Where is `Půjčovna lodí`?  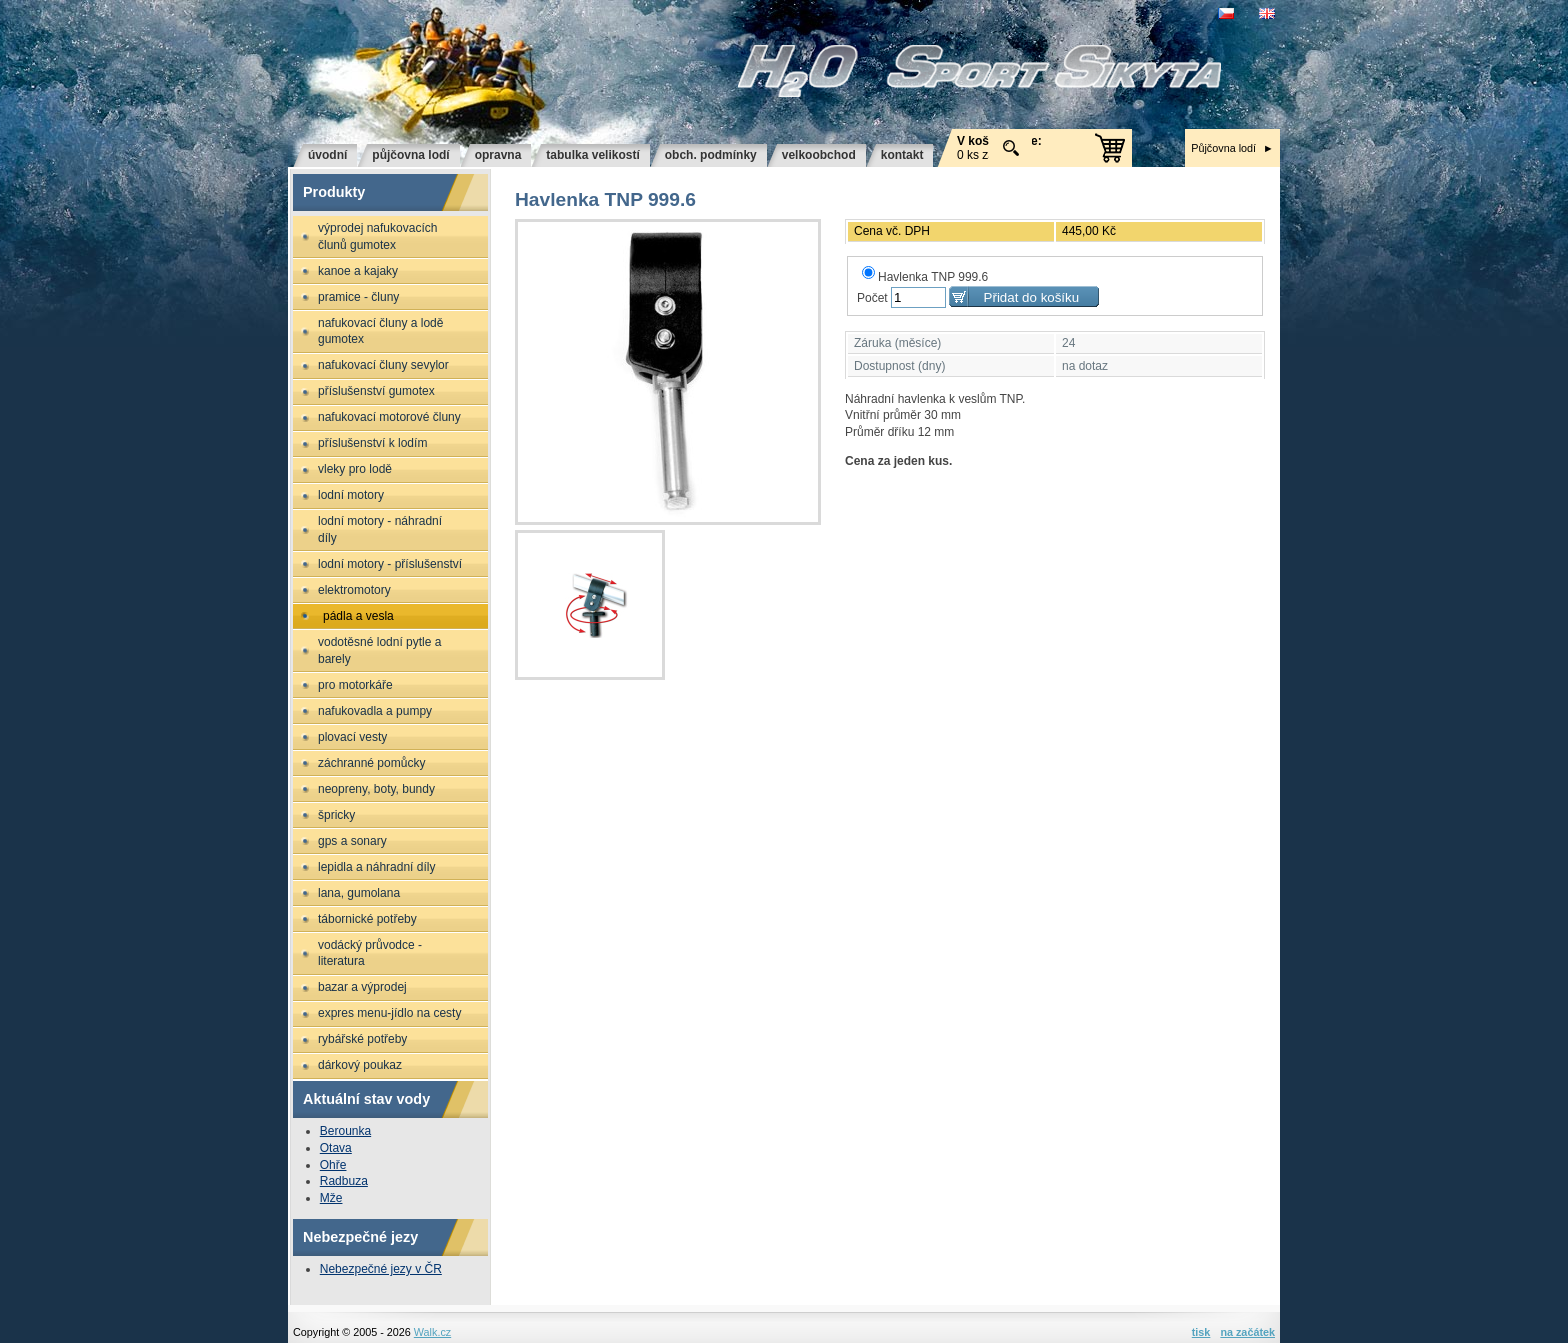 Půjčovna lodí is located at coordinates (1223, 148).